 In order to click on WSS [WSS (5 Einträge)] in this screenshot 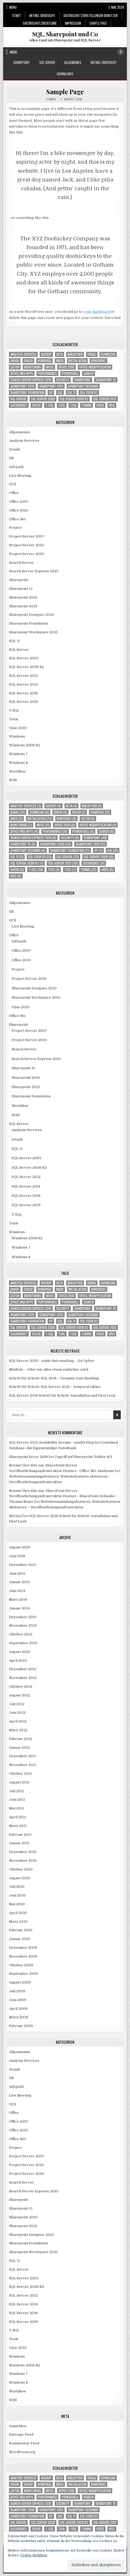, I will do `click(112, 405)`.